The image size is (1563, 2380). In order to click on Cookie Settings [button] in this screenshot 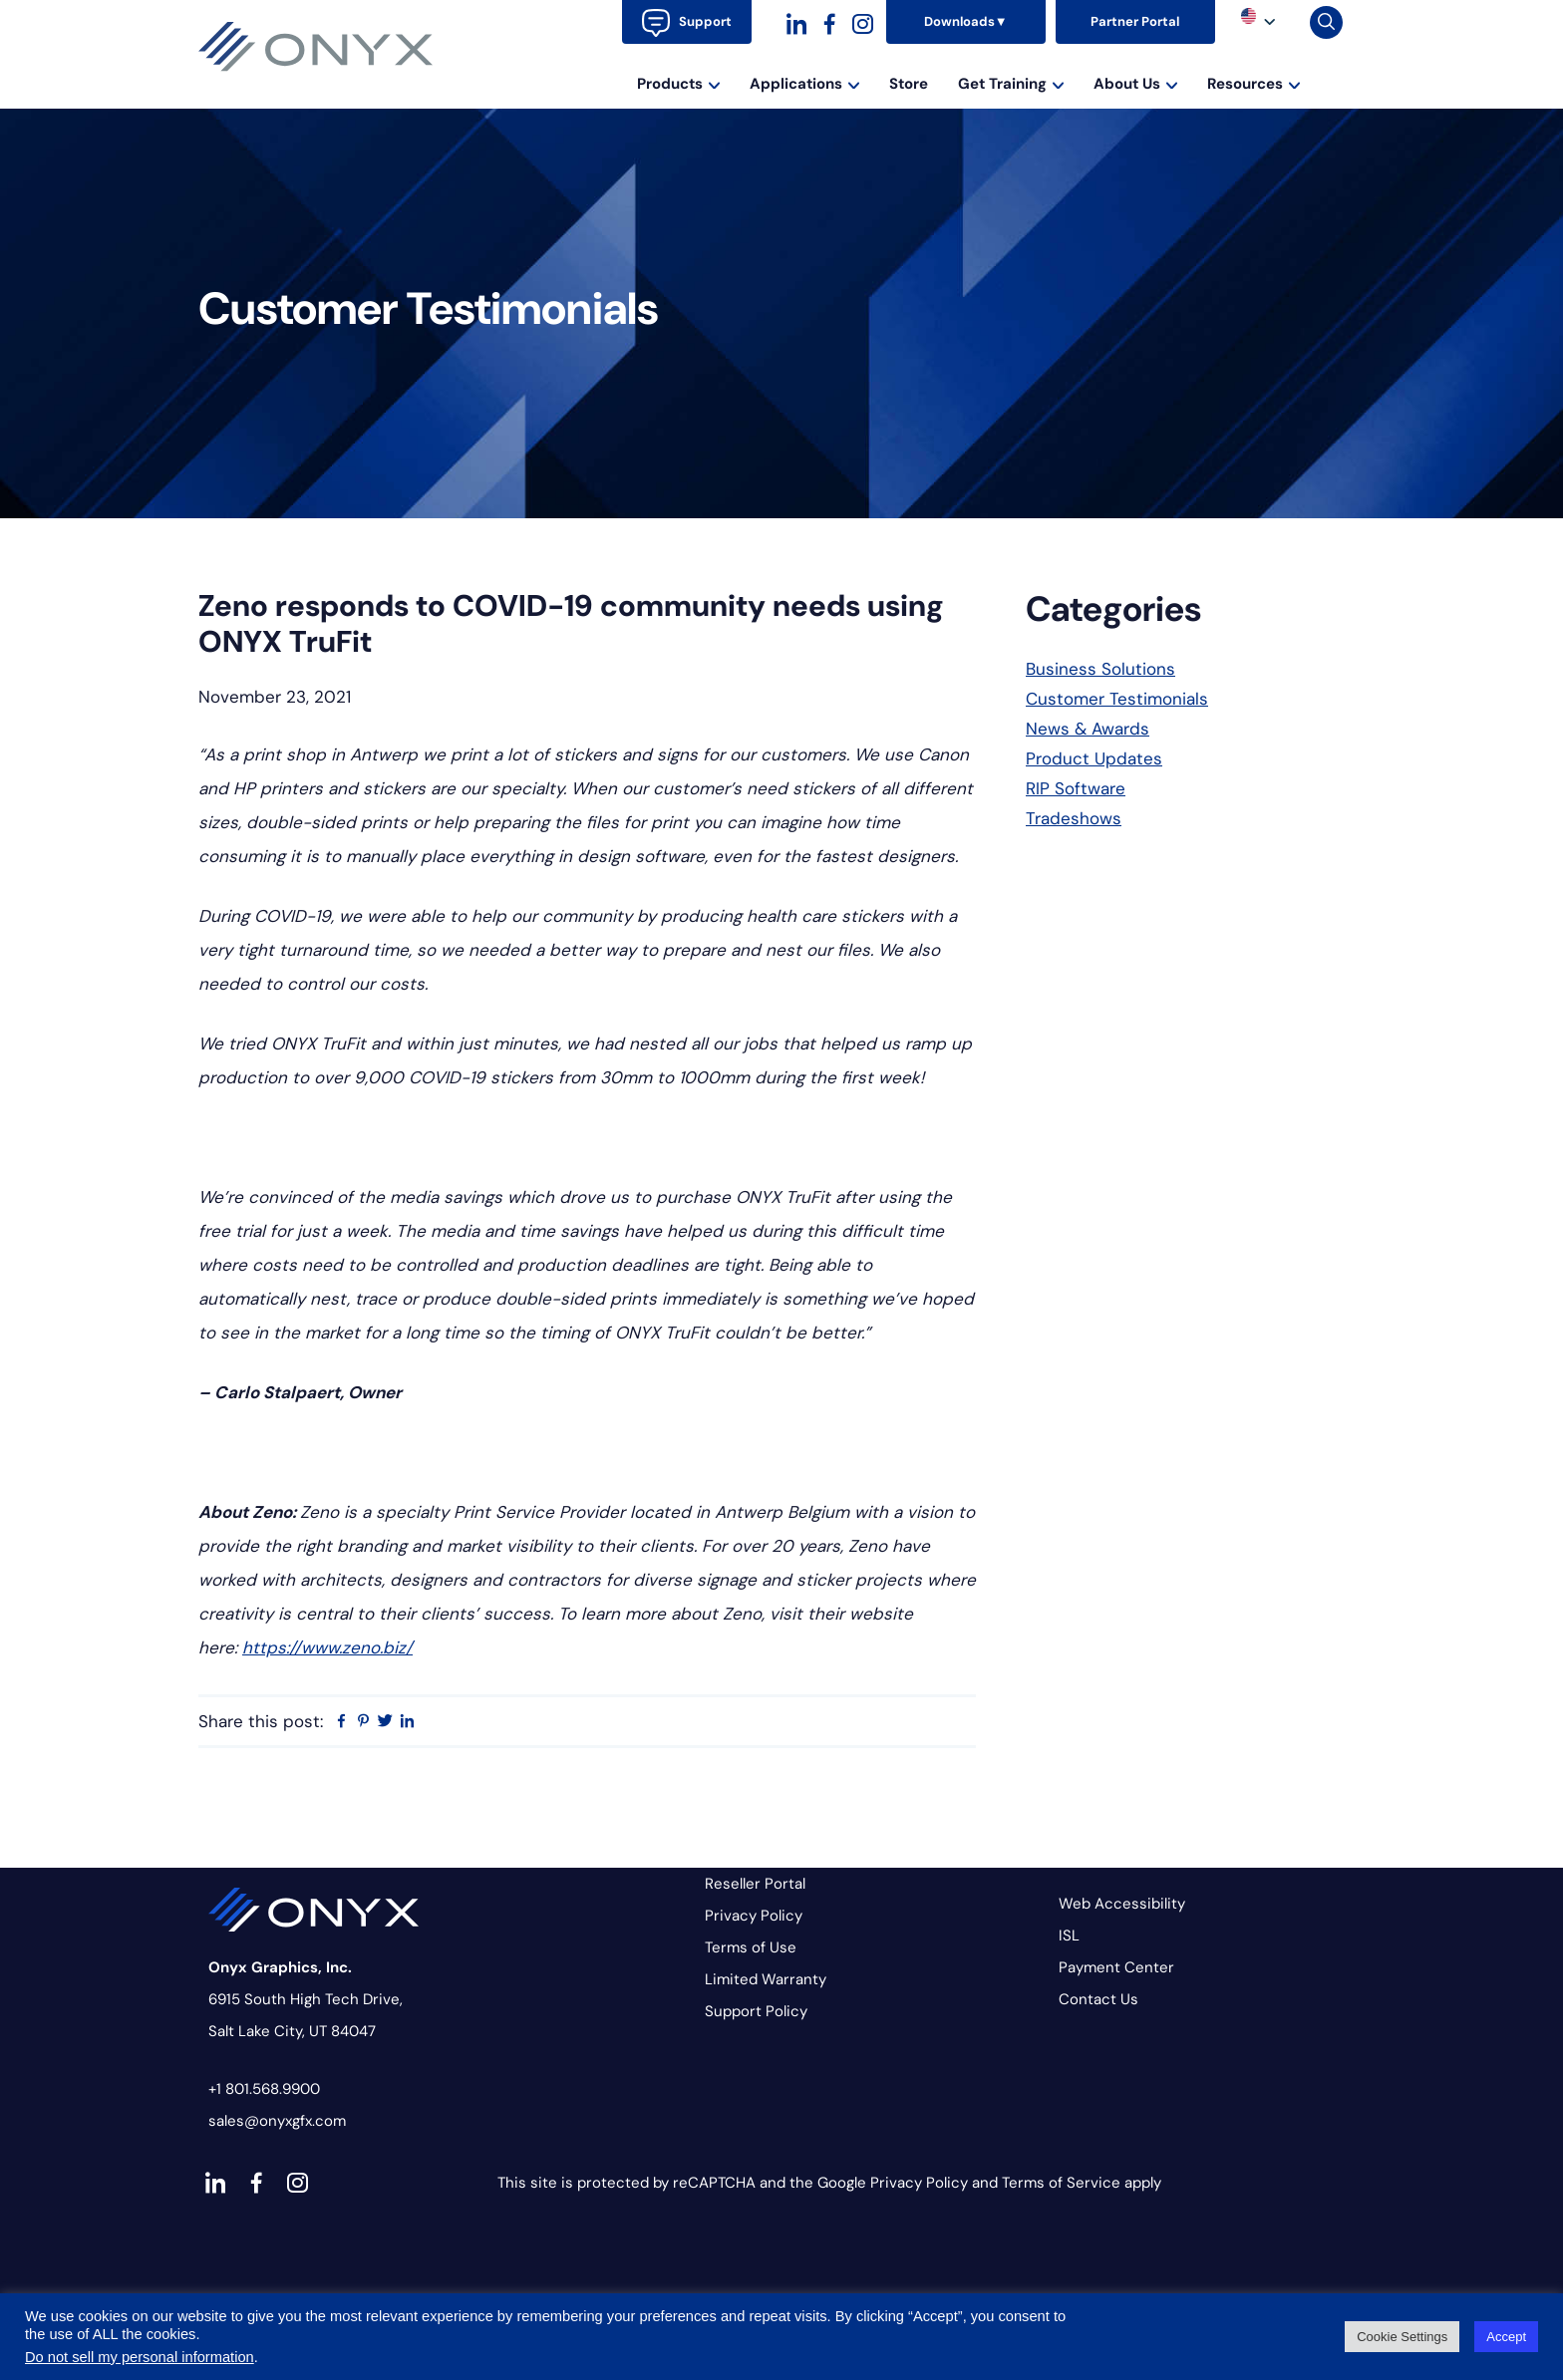, I will do `click(1402, 2336)`.